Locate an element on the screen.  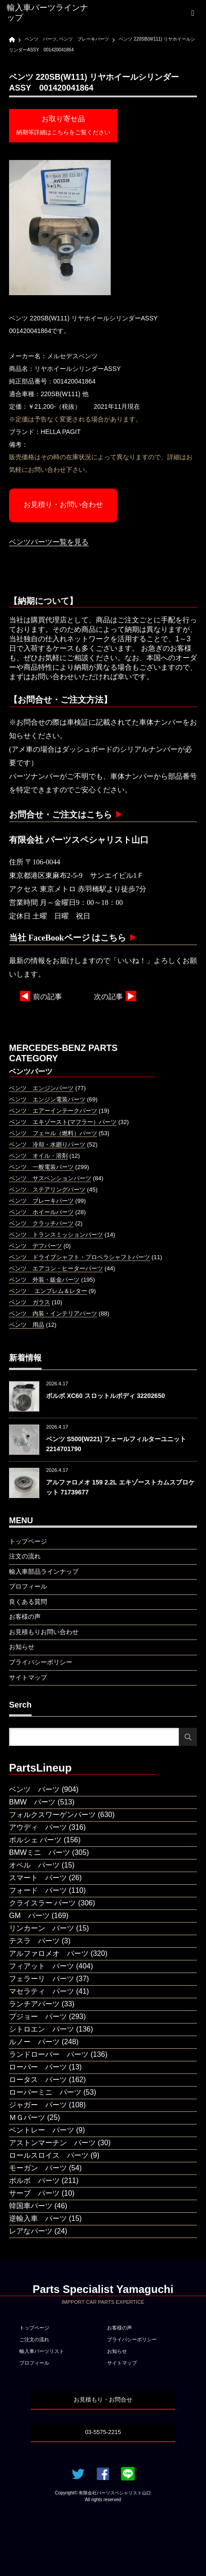
リンカーン パーツ is located at coordinates (41, 1928).